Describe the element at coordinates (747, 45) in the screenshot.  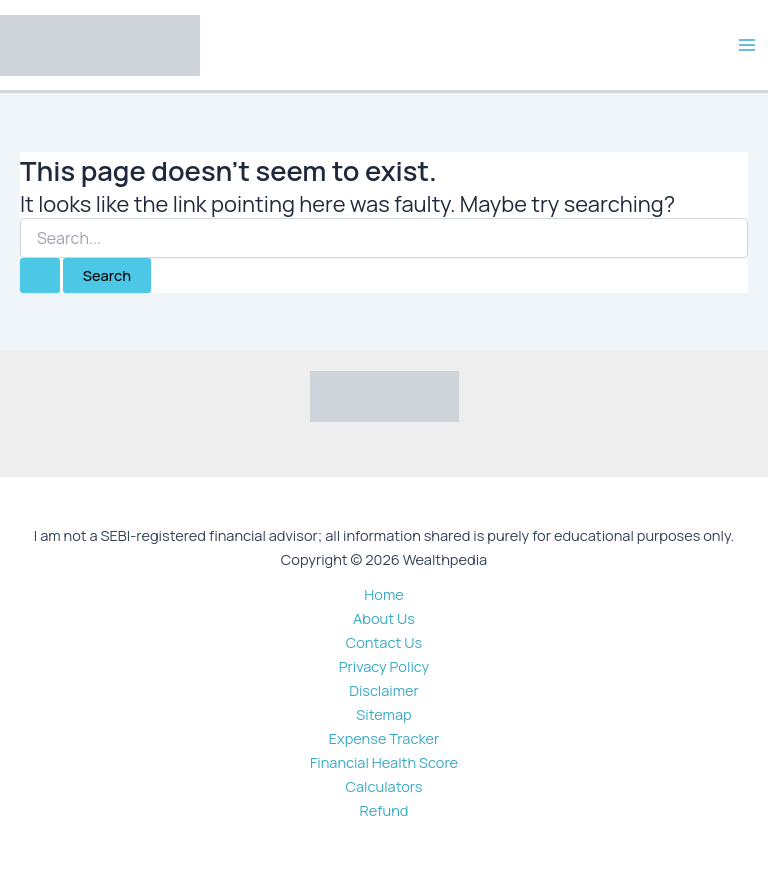
I see `[Main menu toggle]` at that location.